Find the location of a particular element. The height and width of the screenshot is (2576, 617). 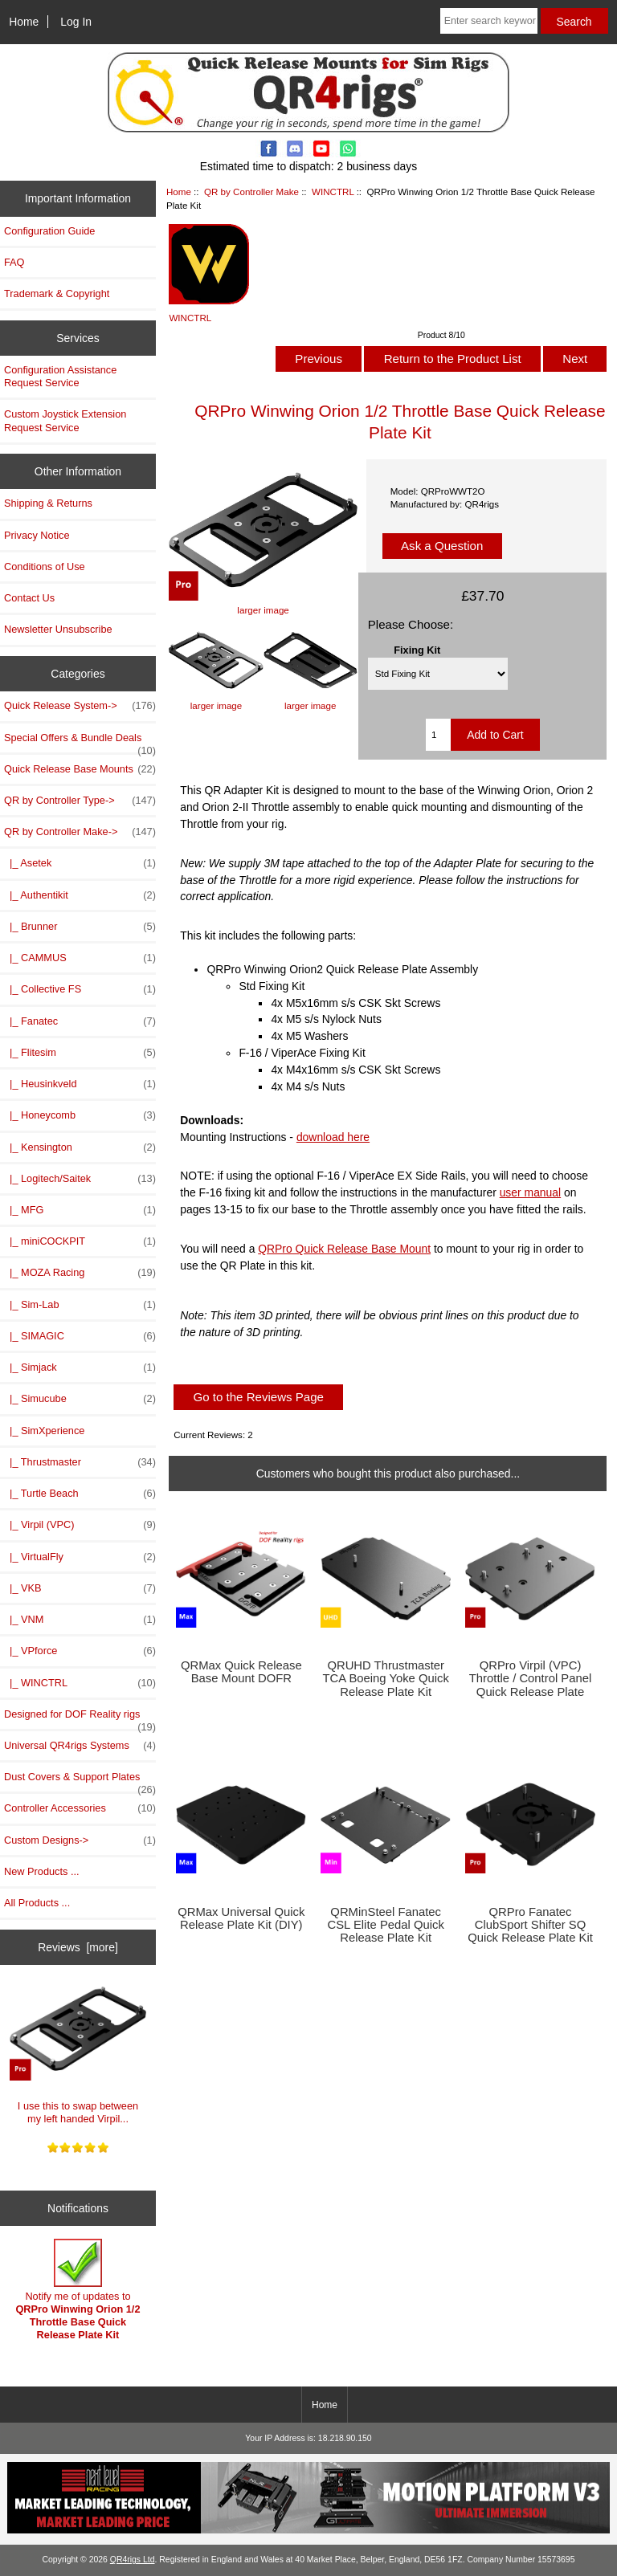

QR4rigs Ltd is located at coordinates (132, 2559).